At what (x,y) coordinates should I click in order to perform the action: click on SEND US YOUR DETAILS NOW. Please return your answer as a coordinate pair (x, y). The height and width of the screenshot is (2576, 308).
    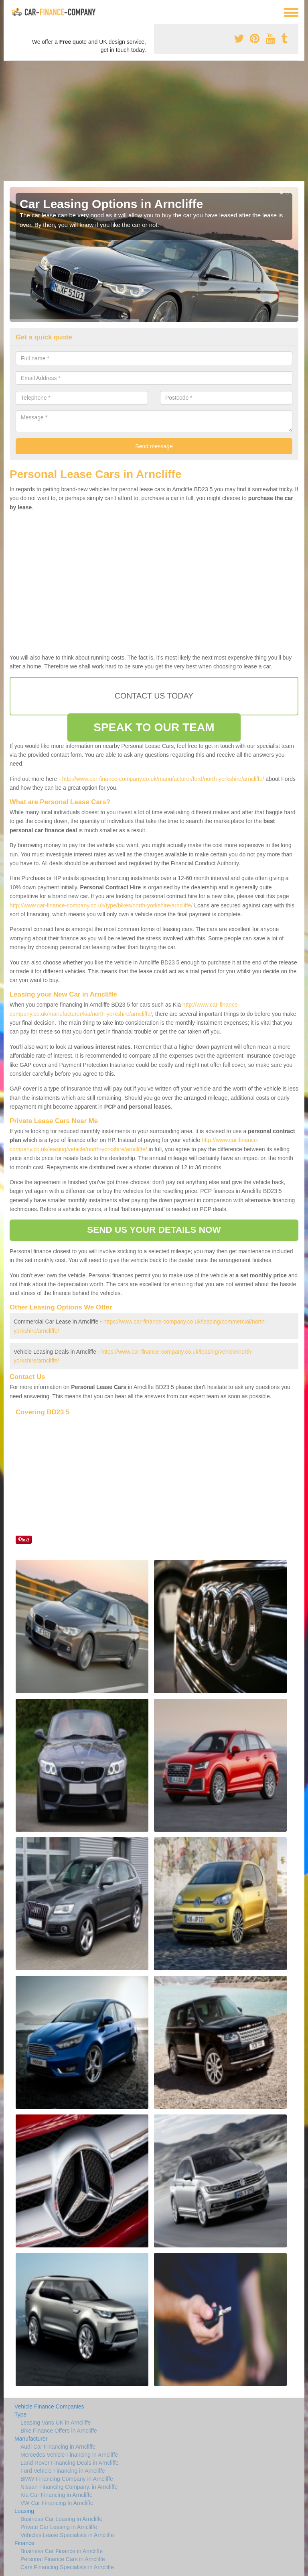
    Looking at the image, I should click on (154, 1230).